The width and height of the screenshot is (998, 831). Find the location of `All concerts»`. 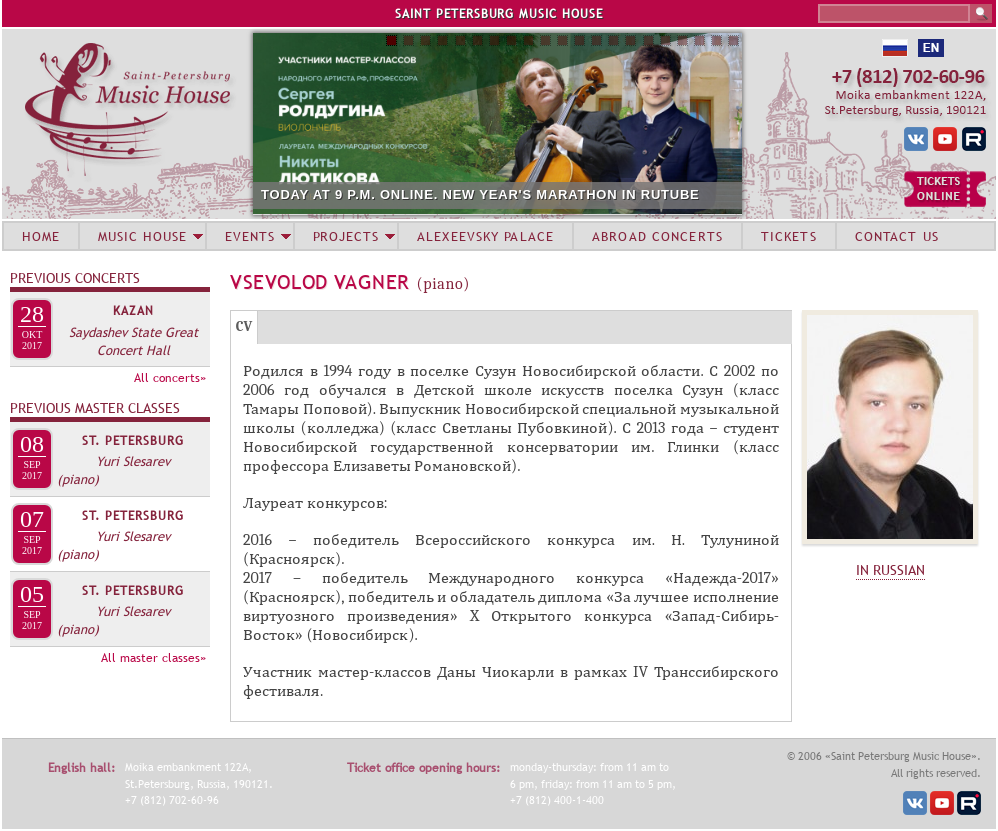

All concerts» is located at coordinates (170, 378).